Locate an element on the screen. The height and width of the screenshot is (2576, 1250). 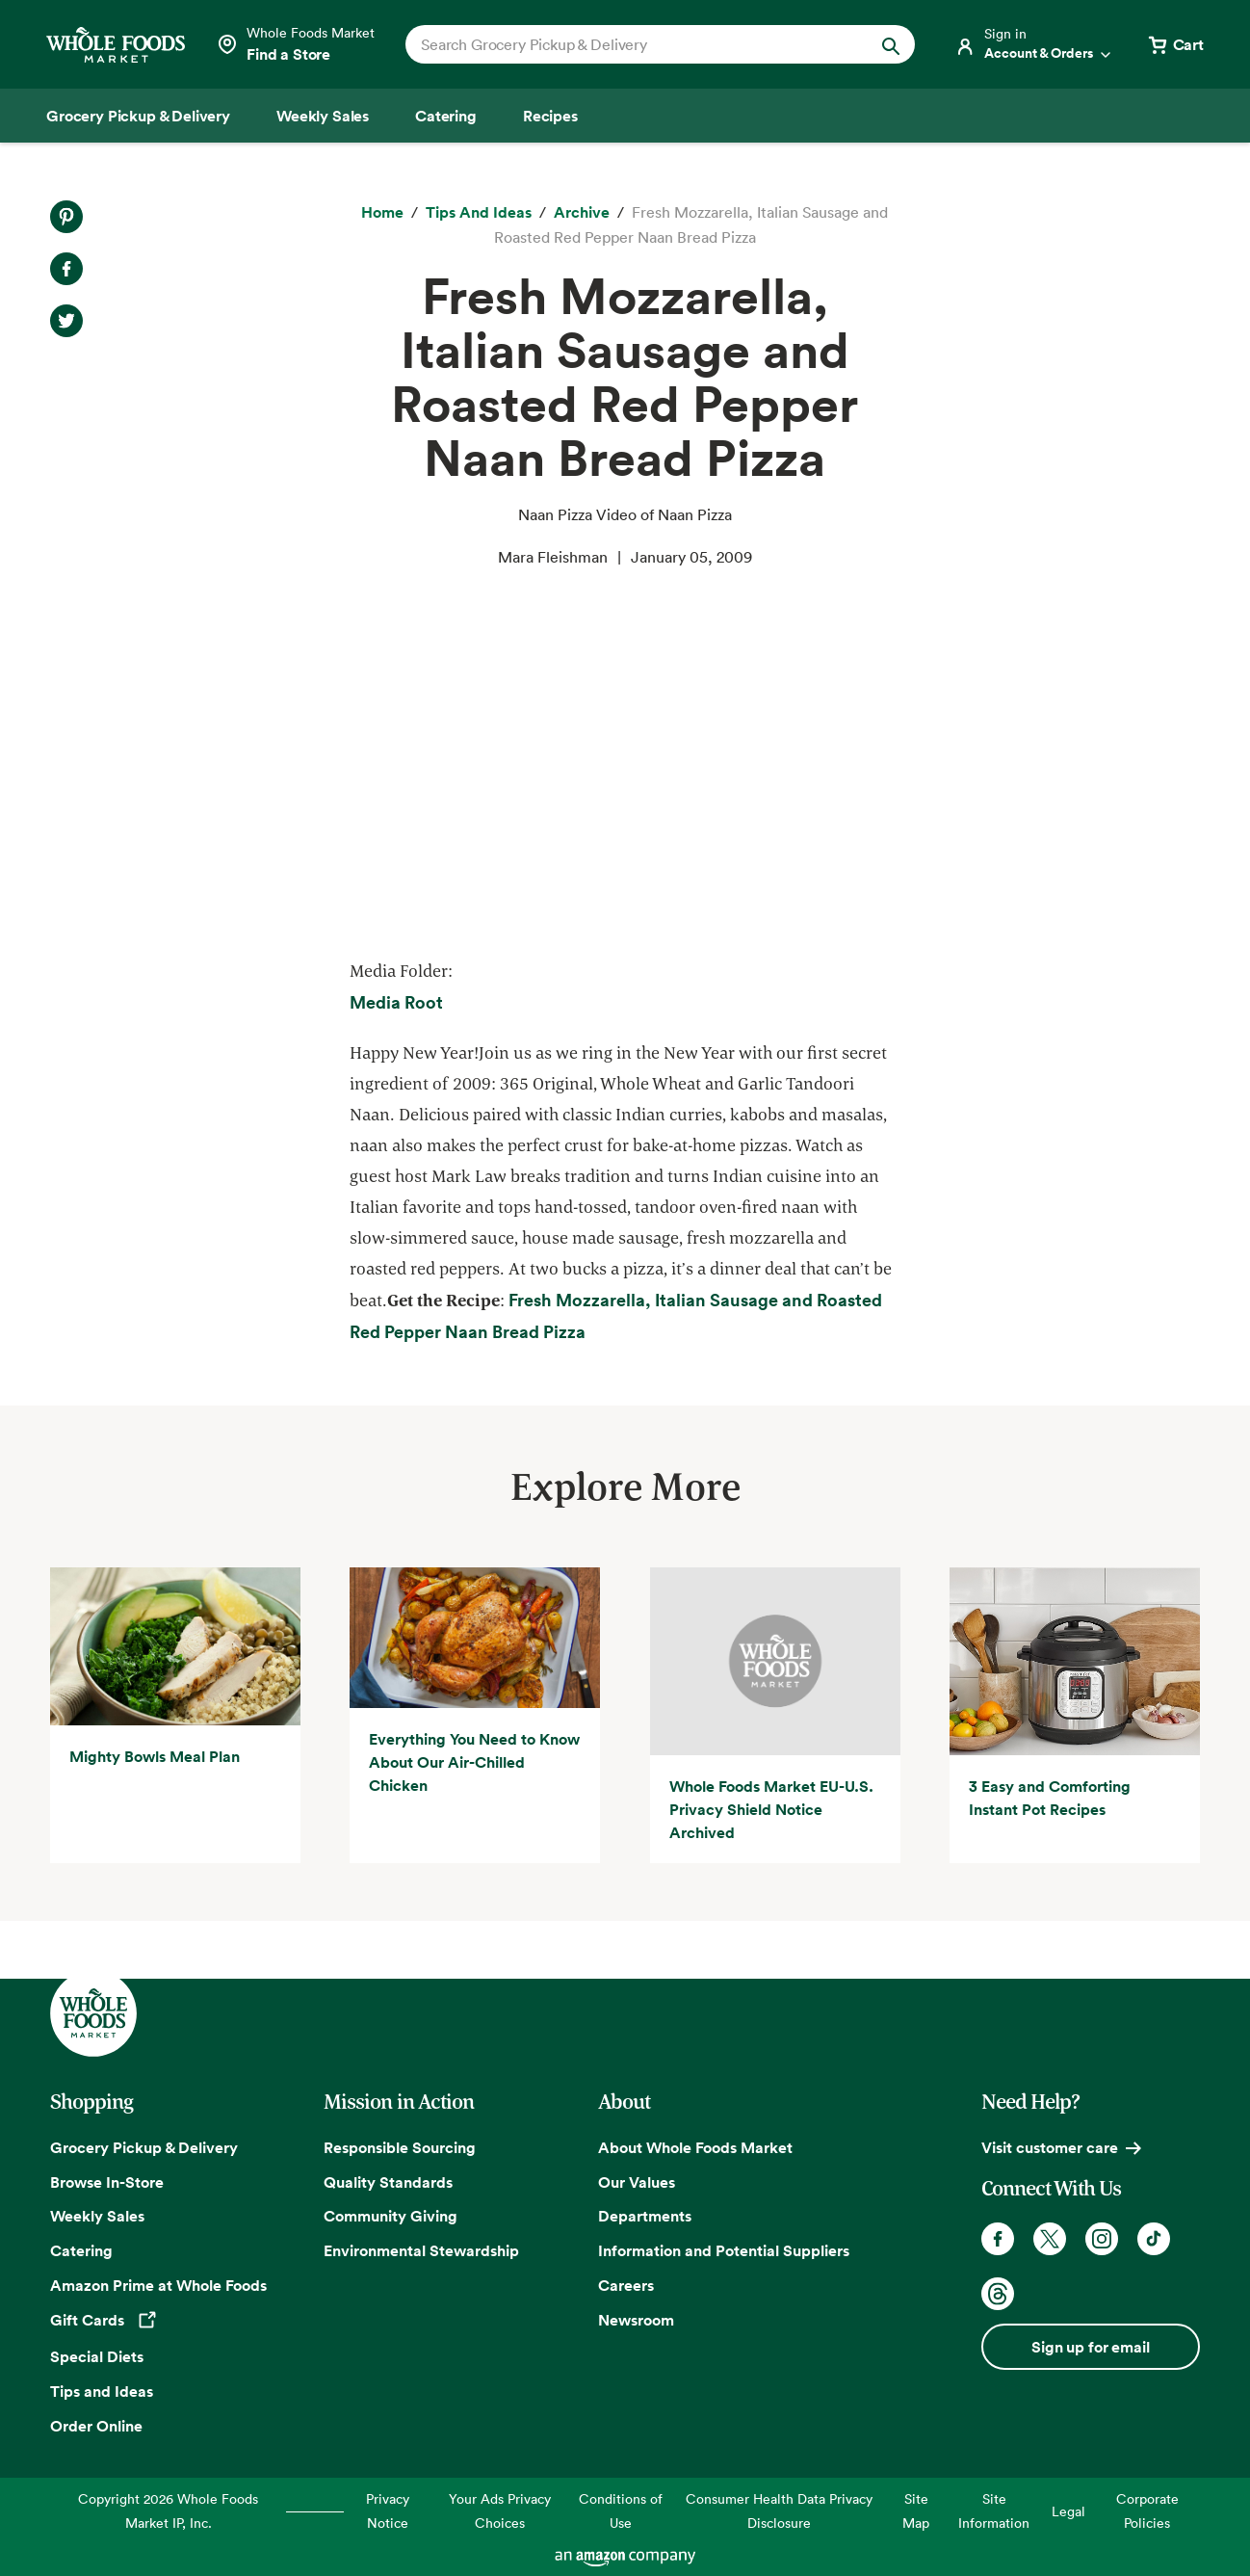
Careers is located at coordinates (626, 2285).